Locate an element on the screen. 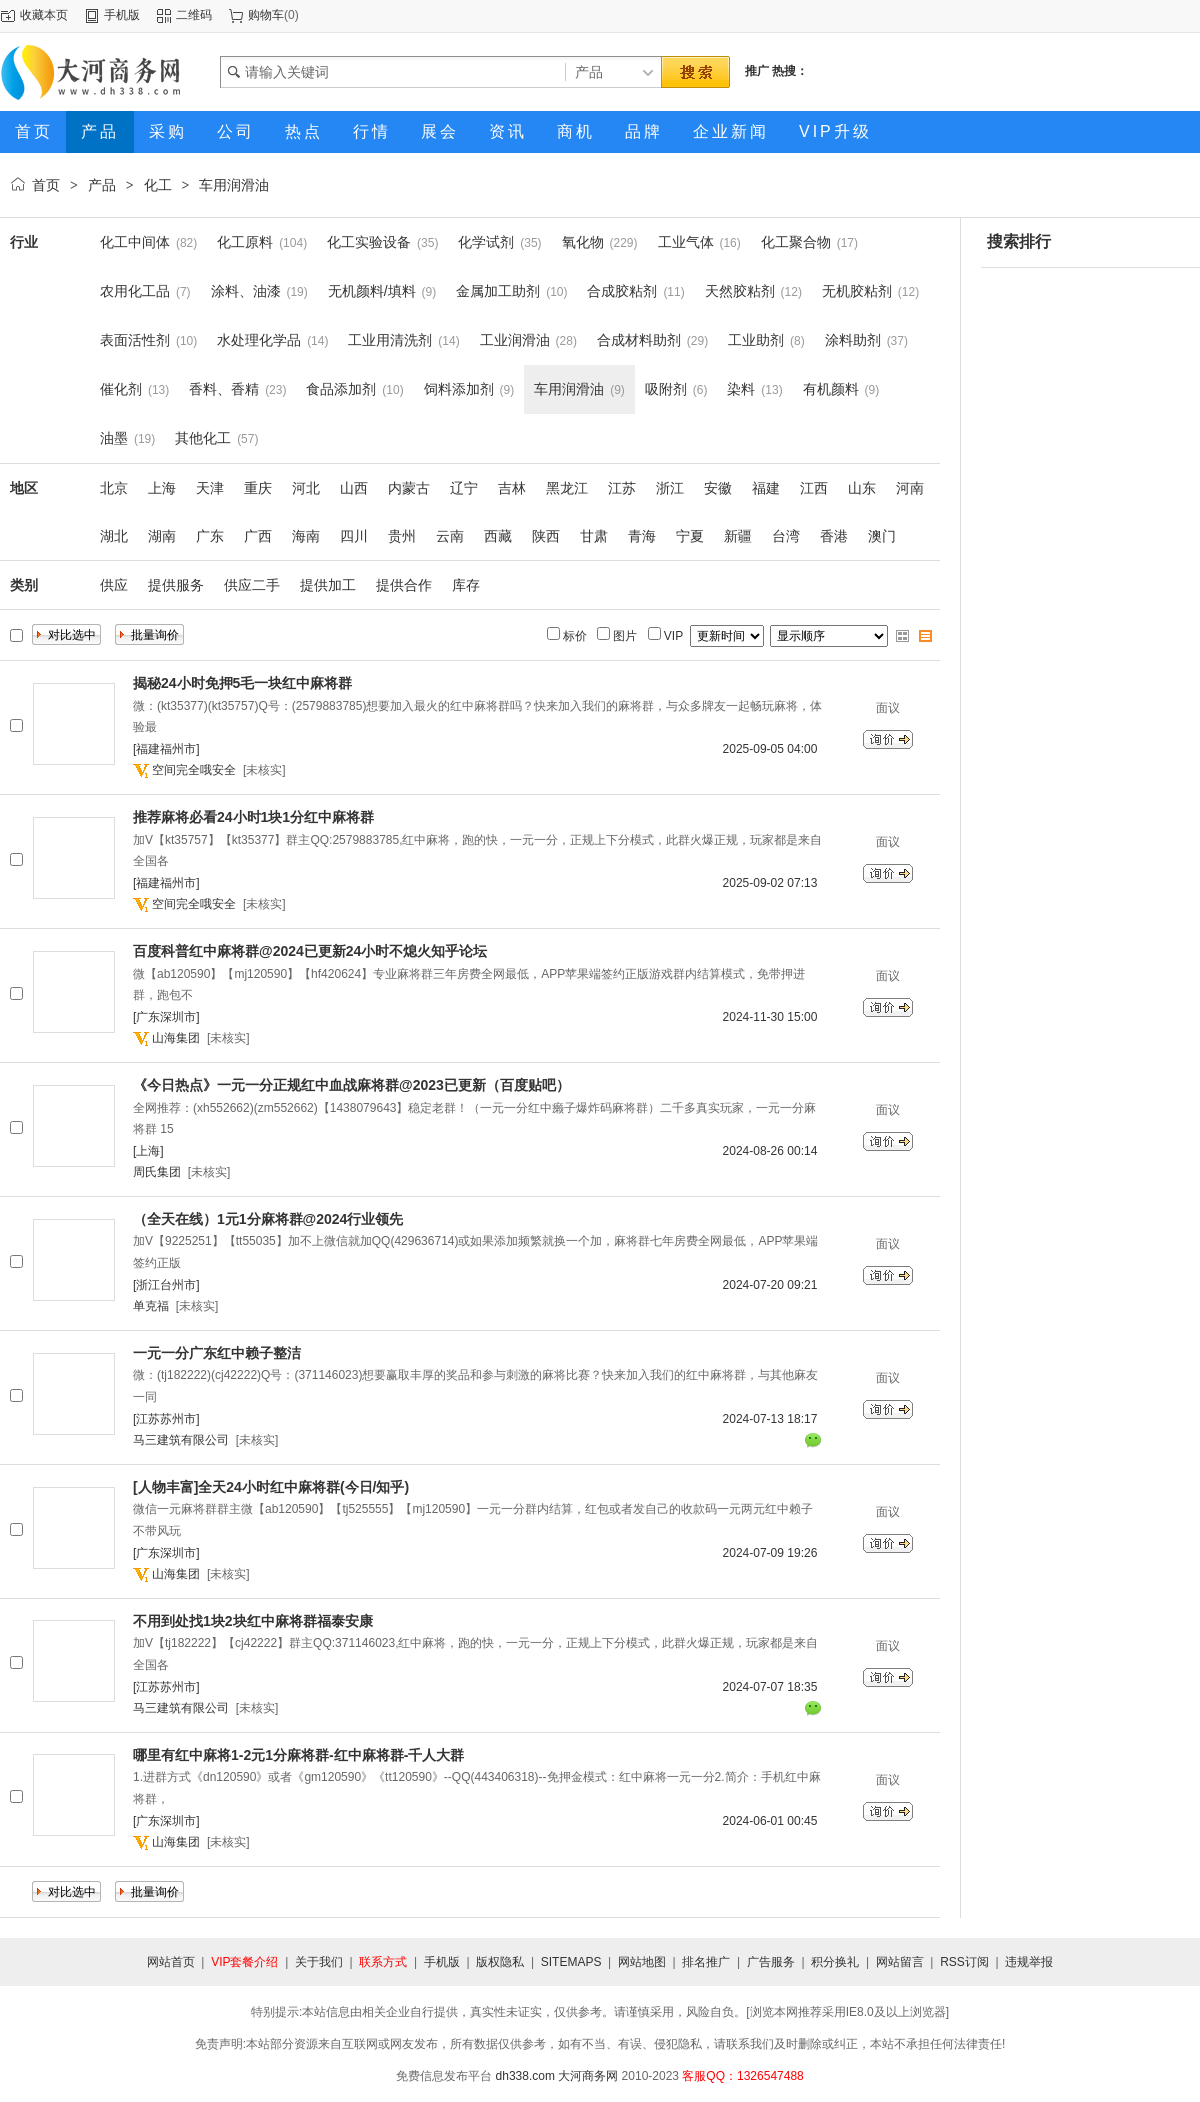  山东 is located at coordinates (862, 488).